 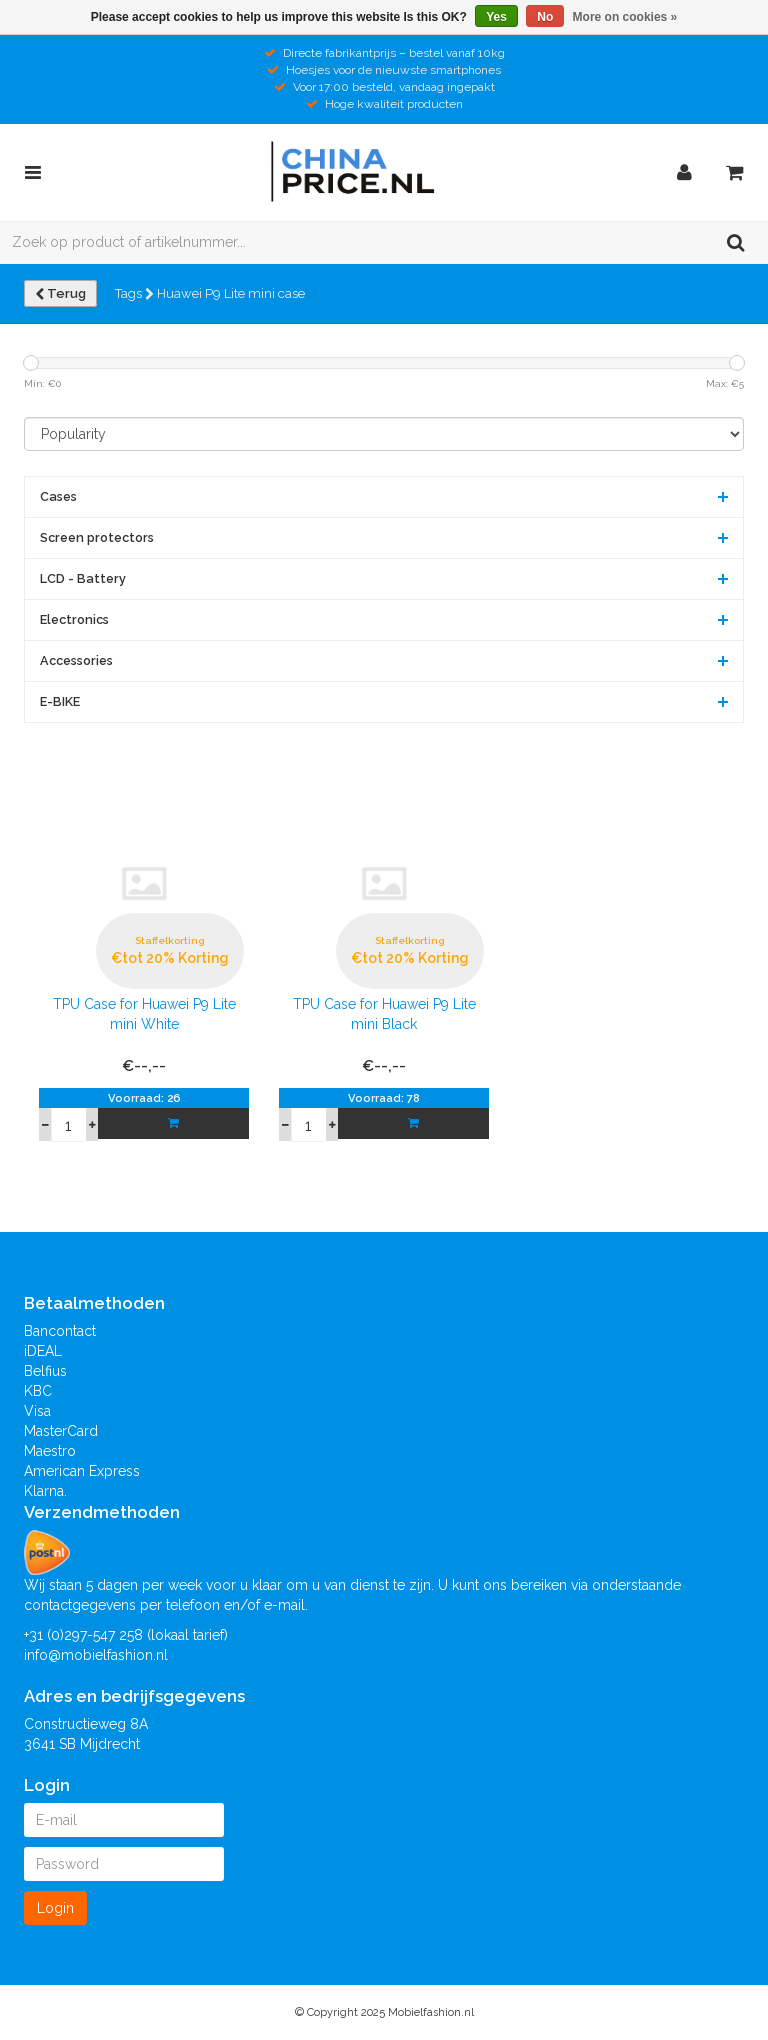 I want to click on No, so click(x=545, y=17).